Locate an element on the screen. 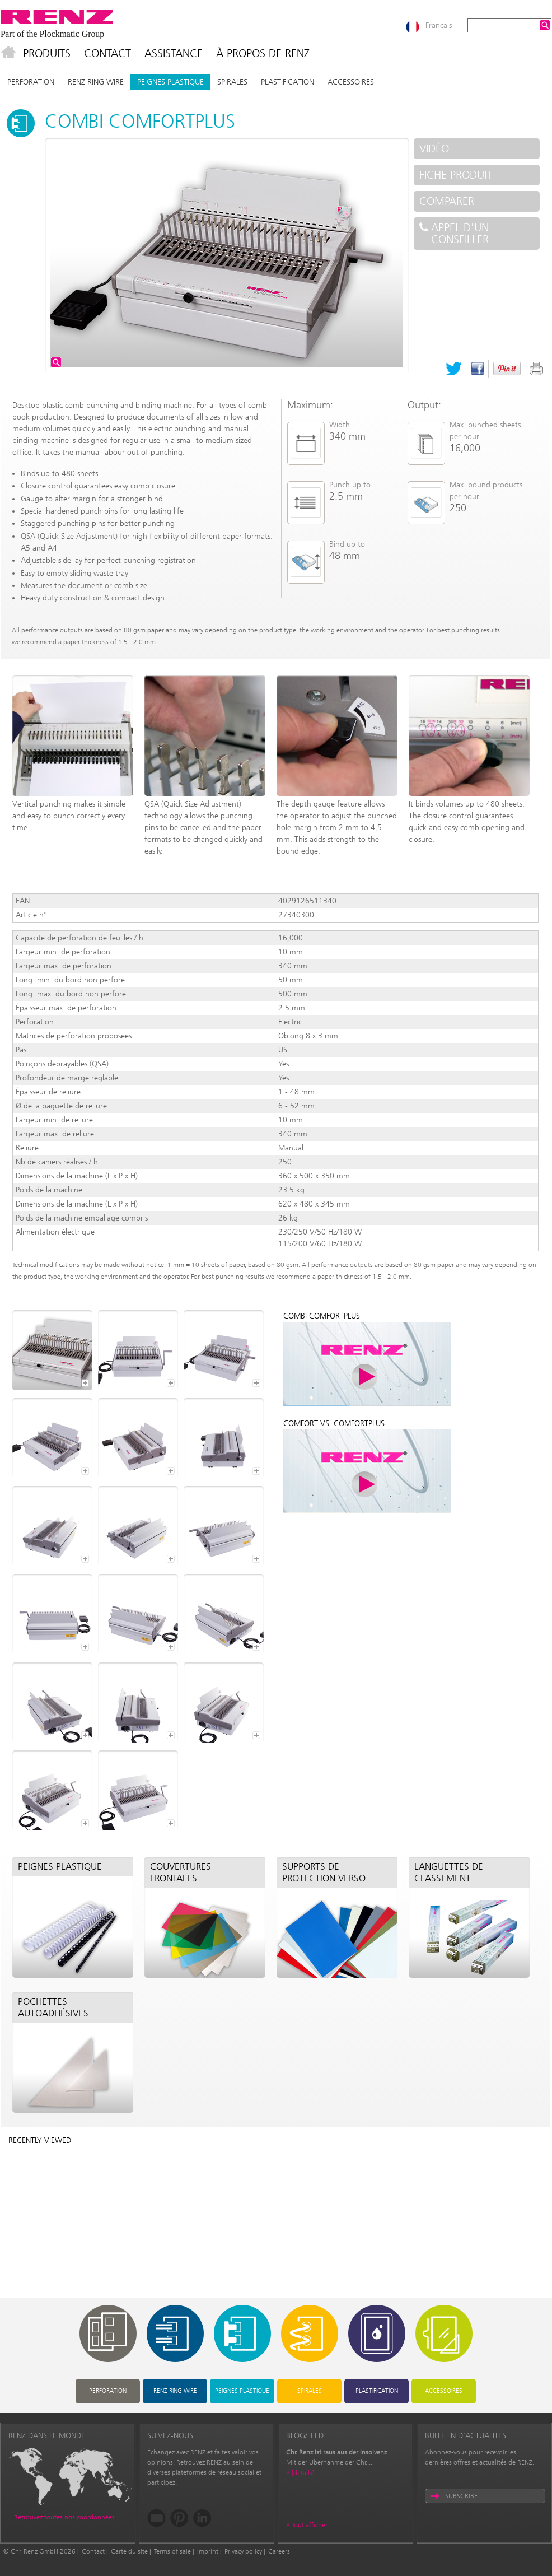  LinkedIn is located at coordinates (202, 2518).